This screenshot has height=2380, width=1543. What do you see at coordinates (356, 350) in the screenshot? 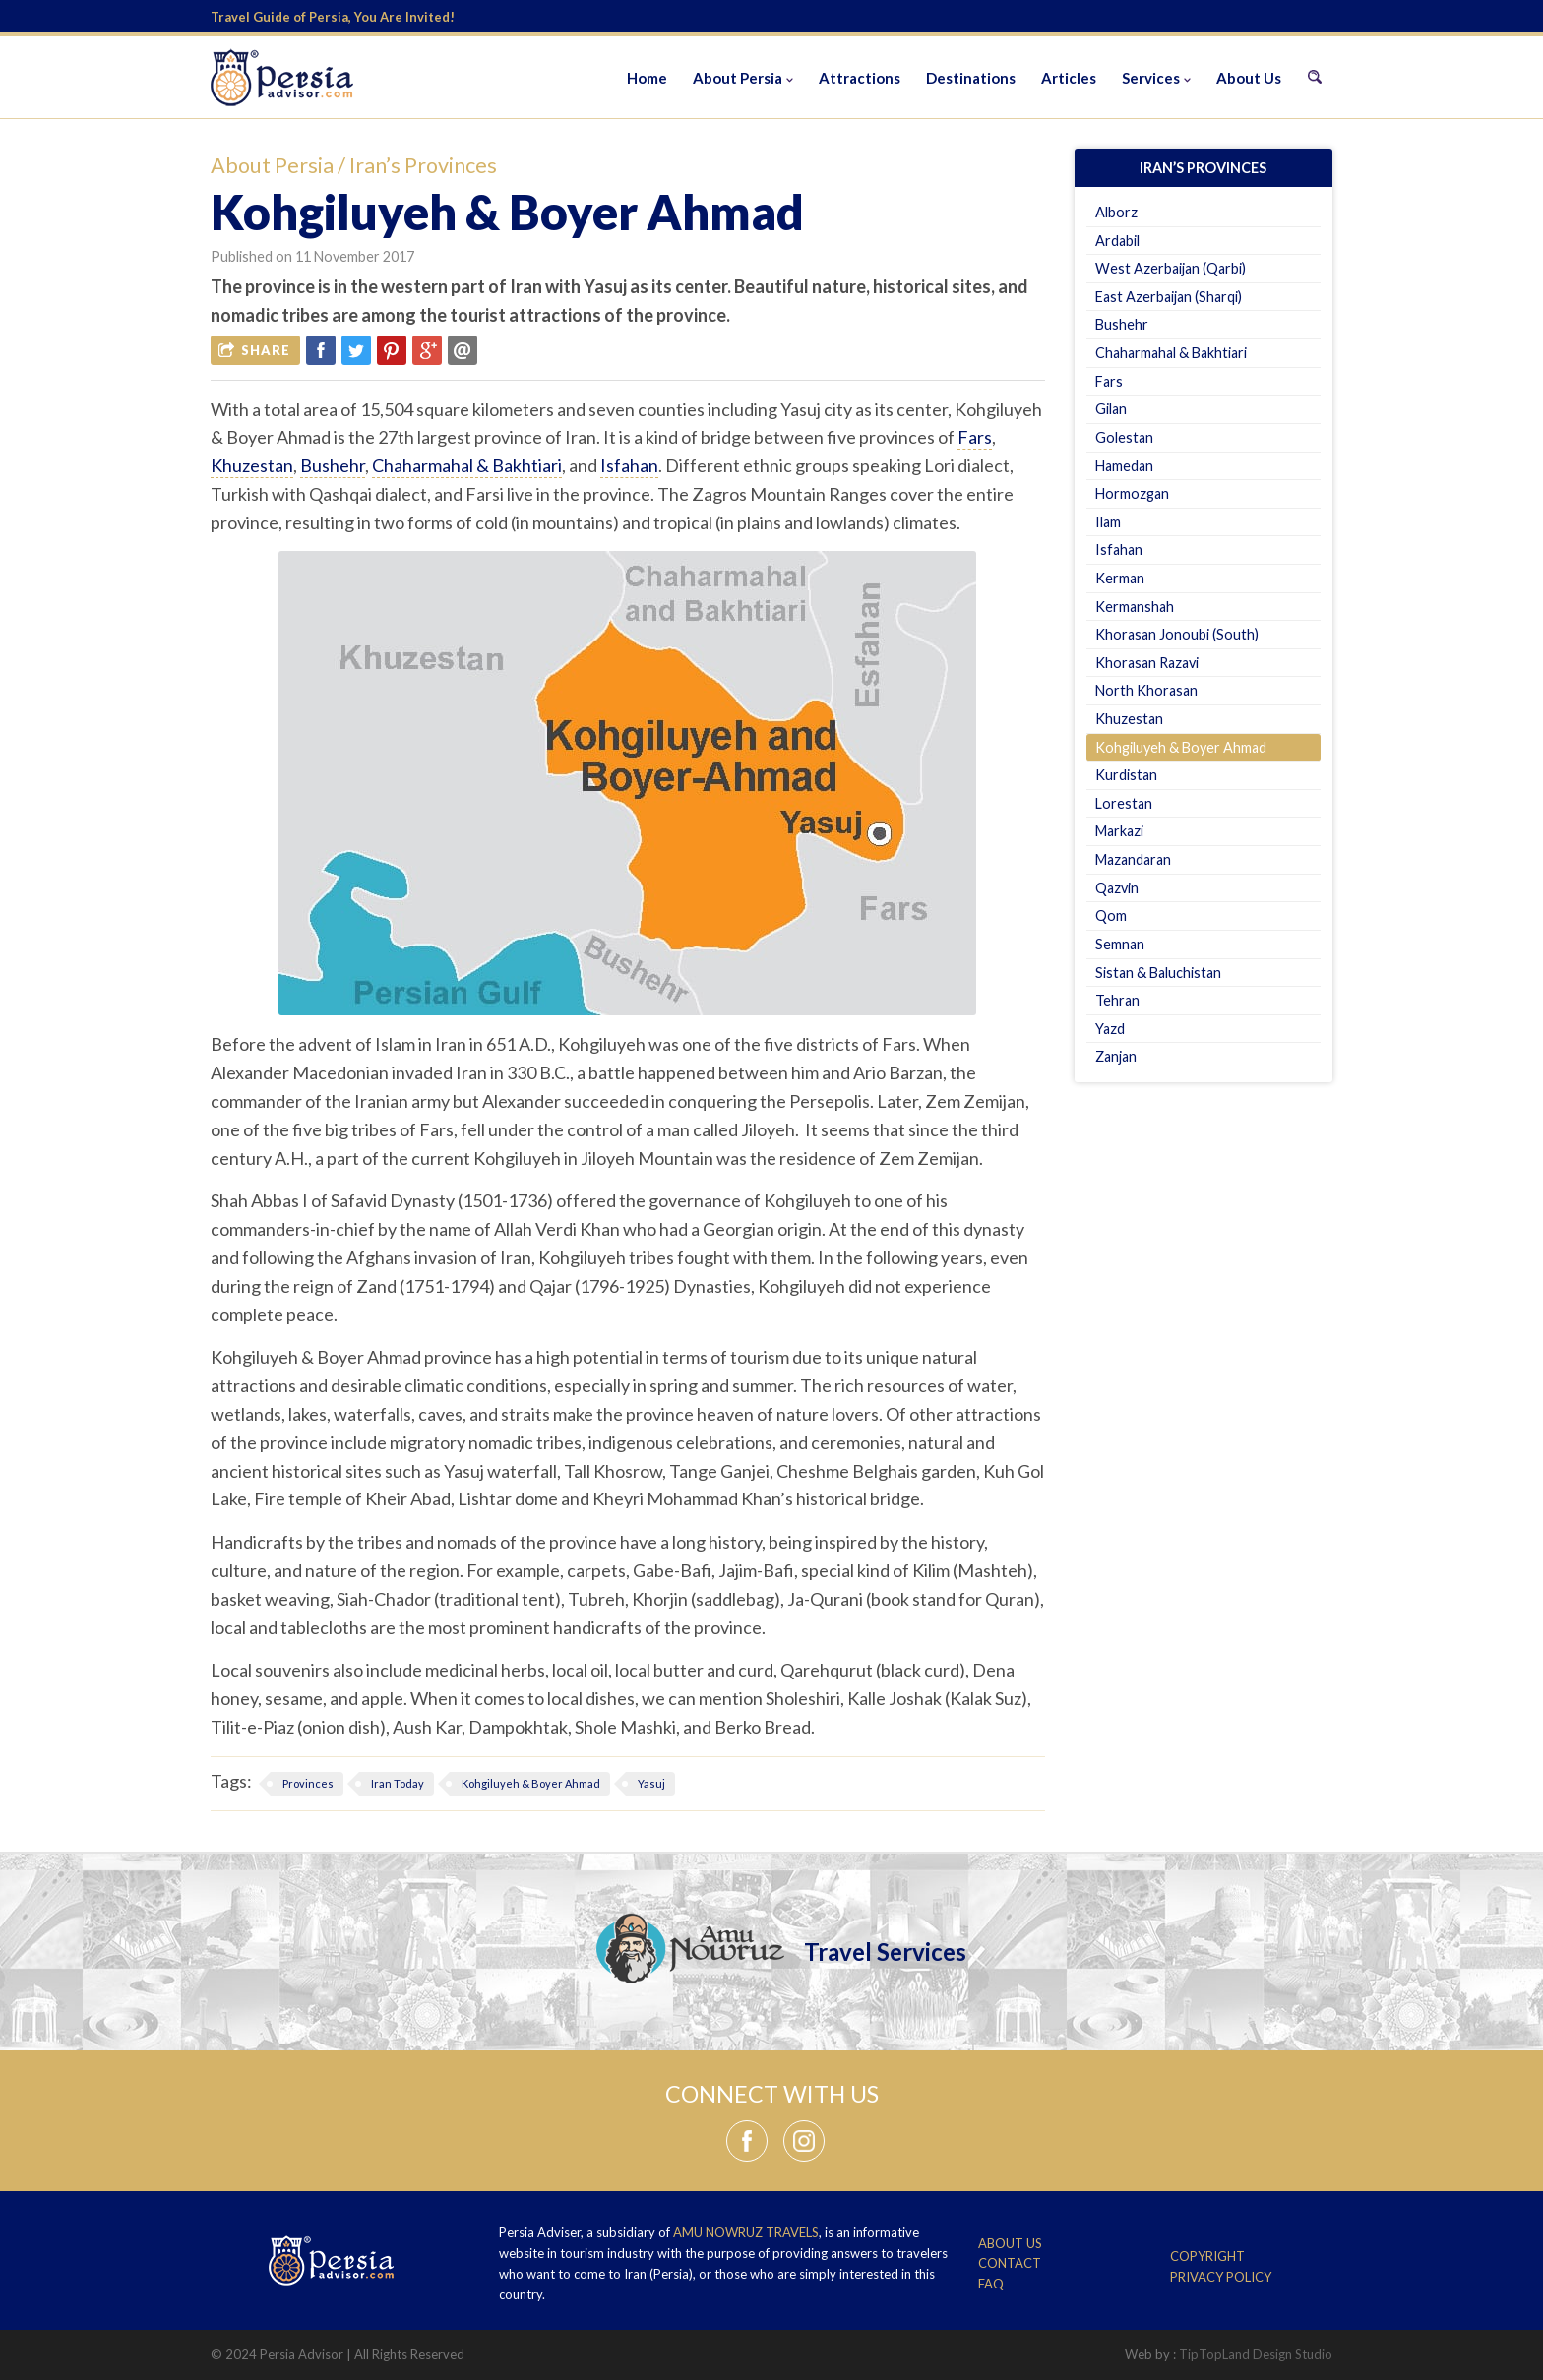
I see `Twitter` at bounding box center [356, 350].